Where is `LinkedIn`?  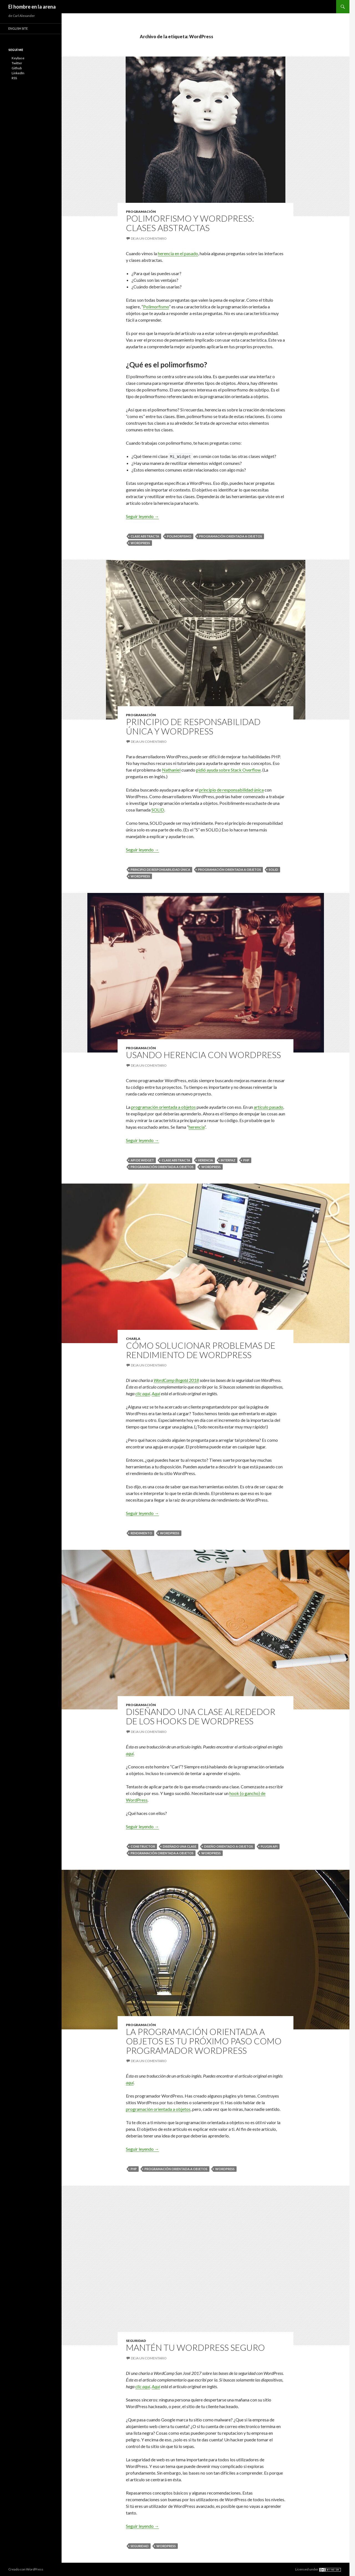 LinkedIn is located at coordinates (18, 73).